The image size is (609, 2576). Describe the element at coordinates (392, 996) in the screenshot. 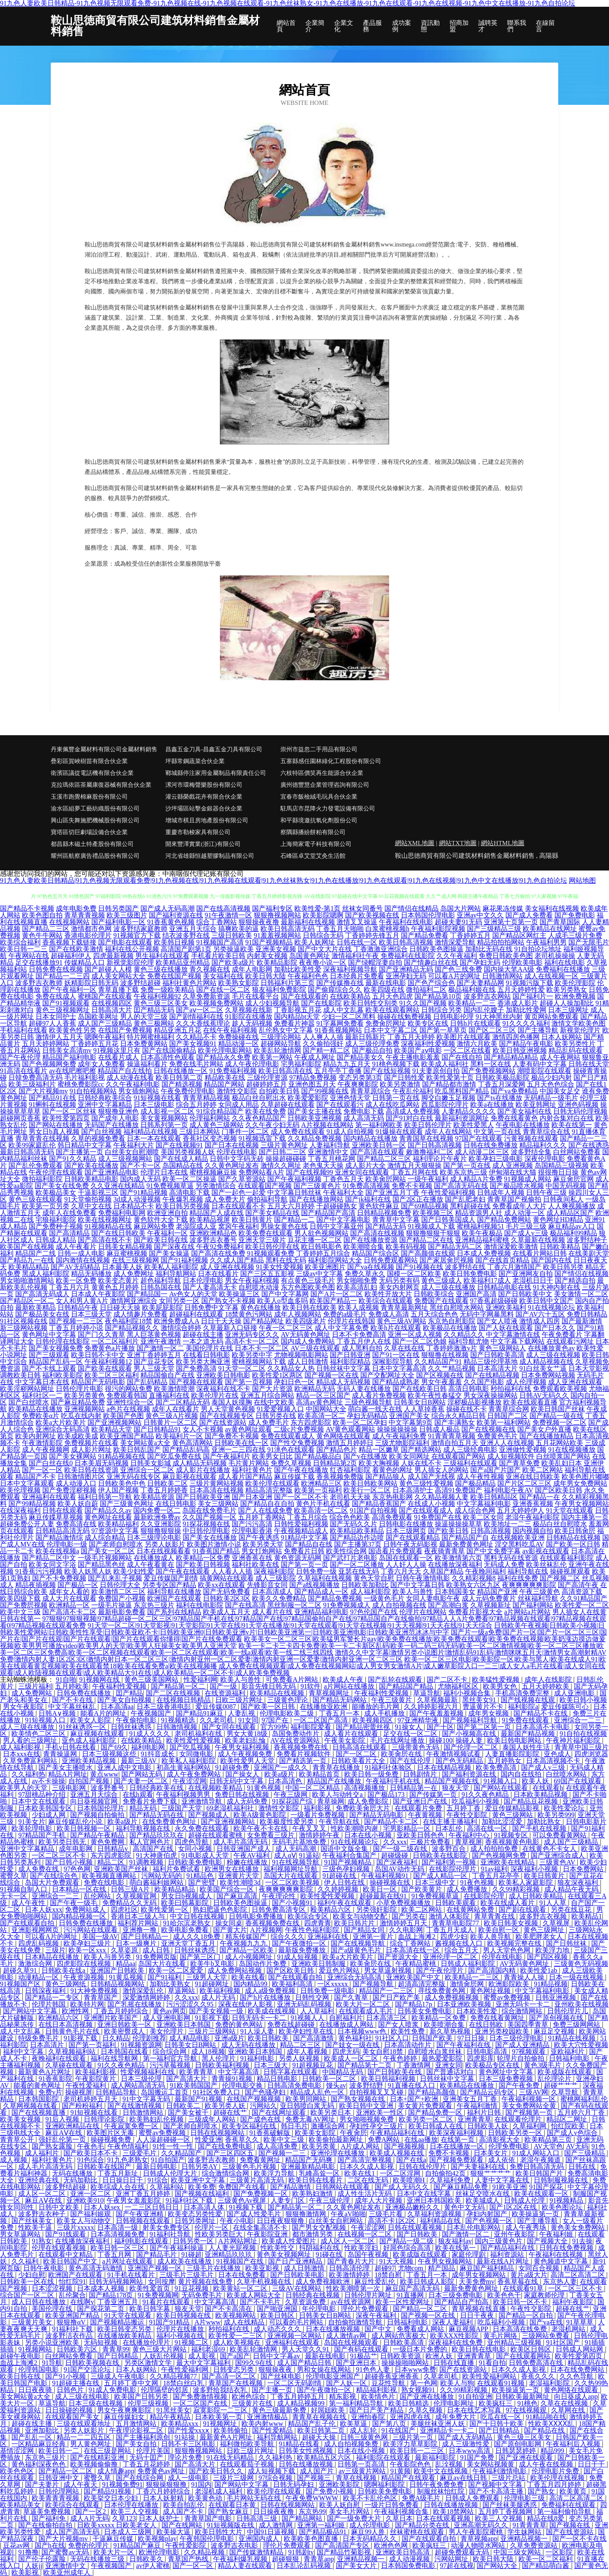

I see `五月天色四虎` at that location.